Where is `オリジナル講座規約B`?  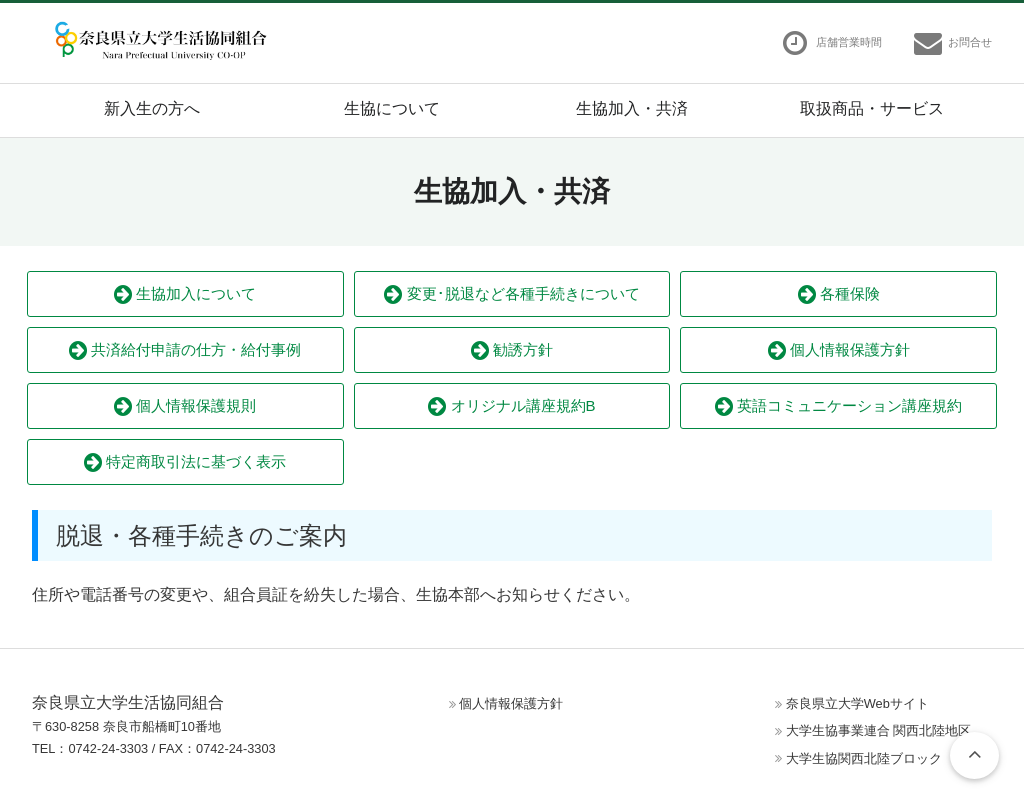
オリジナル講座規約B is located at coordinates (511, 406).